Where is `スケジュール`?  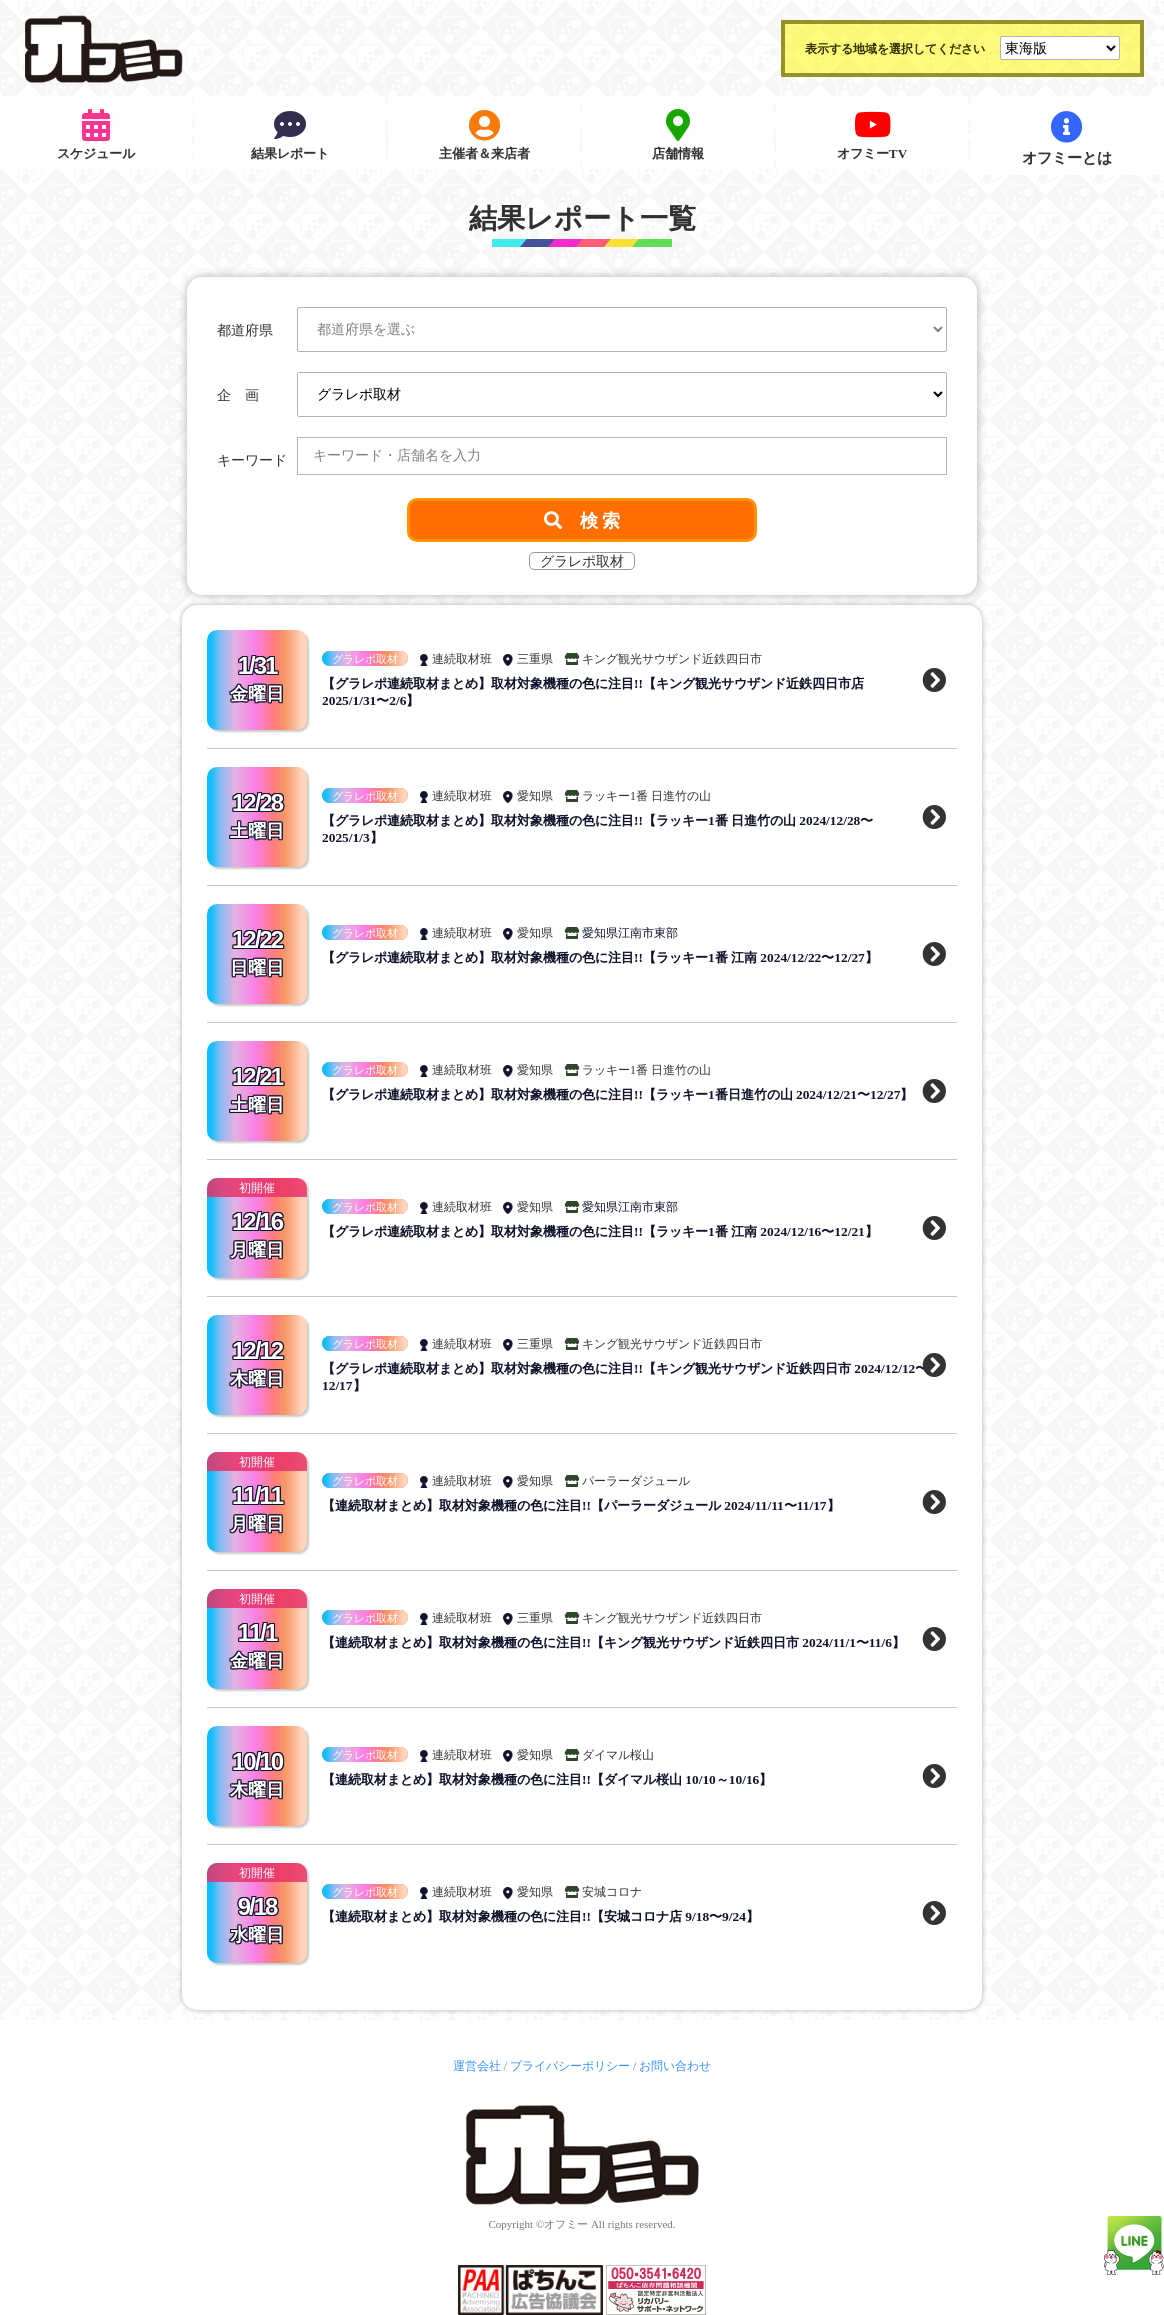 スケジュール is located at coordinates (96, 138).